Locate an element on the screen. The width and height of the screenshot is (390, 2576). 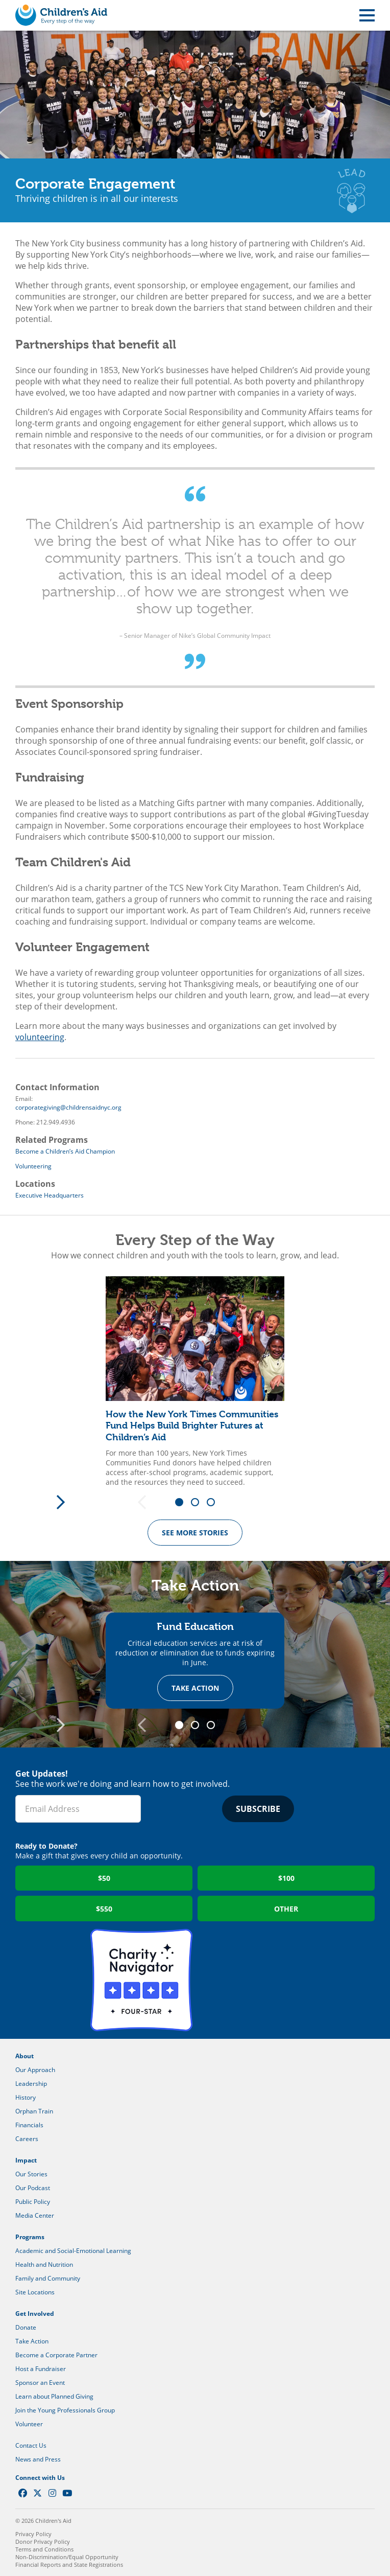
Contact Us is located at coordinates (30, 2445).